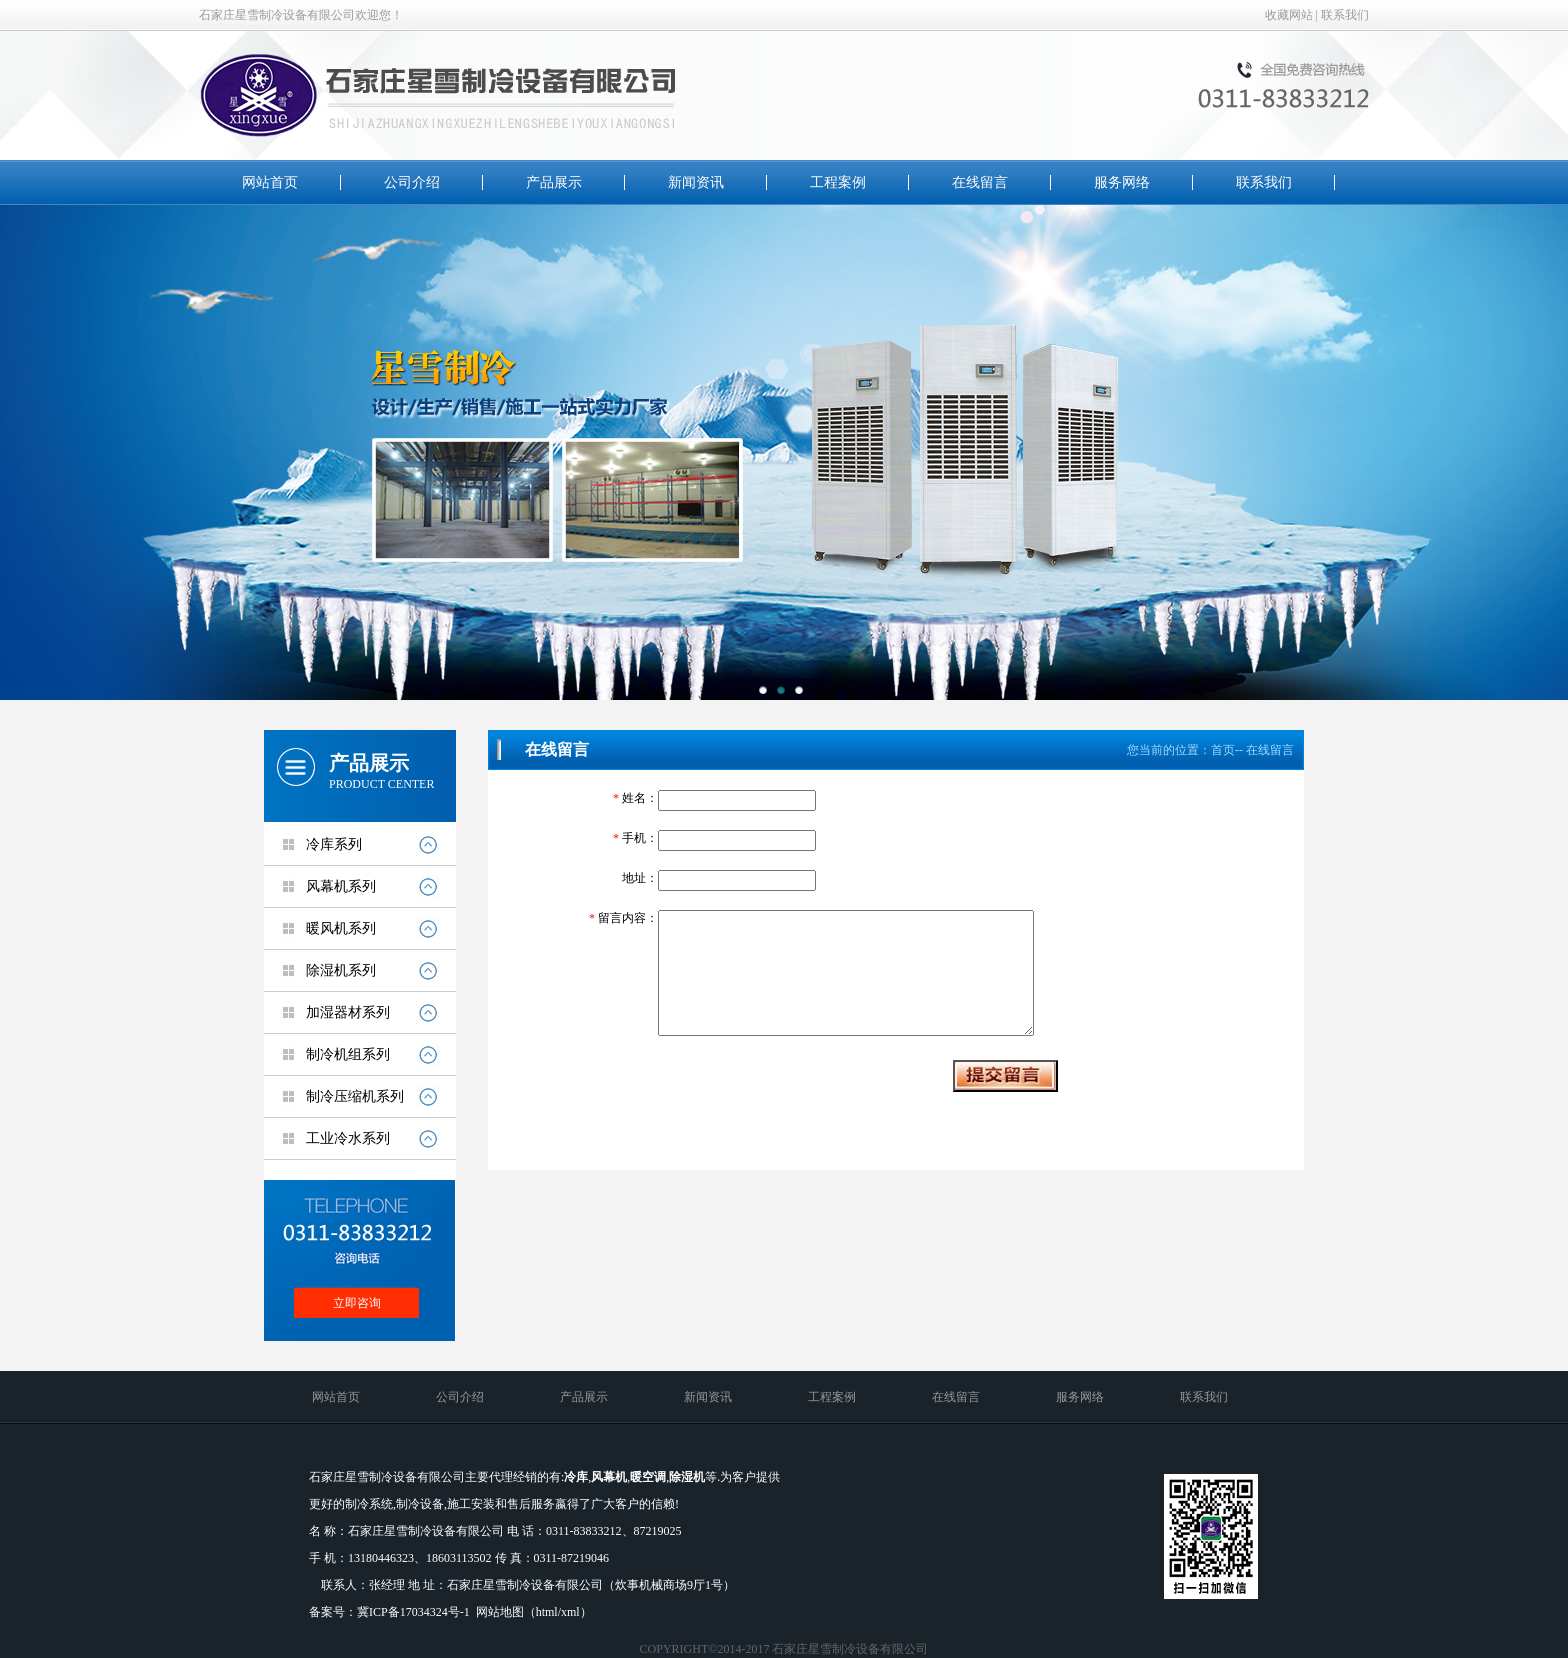 The height and width of the screenshot is (1658, 1568). What do you see at coordinates (1289, 15) in the screenshot?
I see `收藏网站` at bounding box center [1289, 15].